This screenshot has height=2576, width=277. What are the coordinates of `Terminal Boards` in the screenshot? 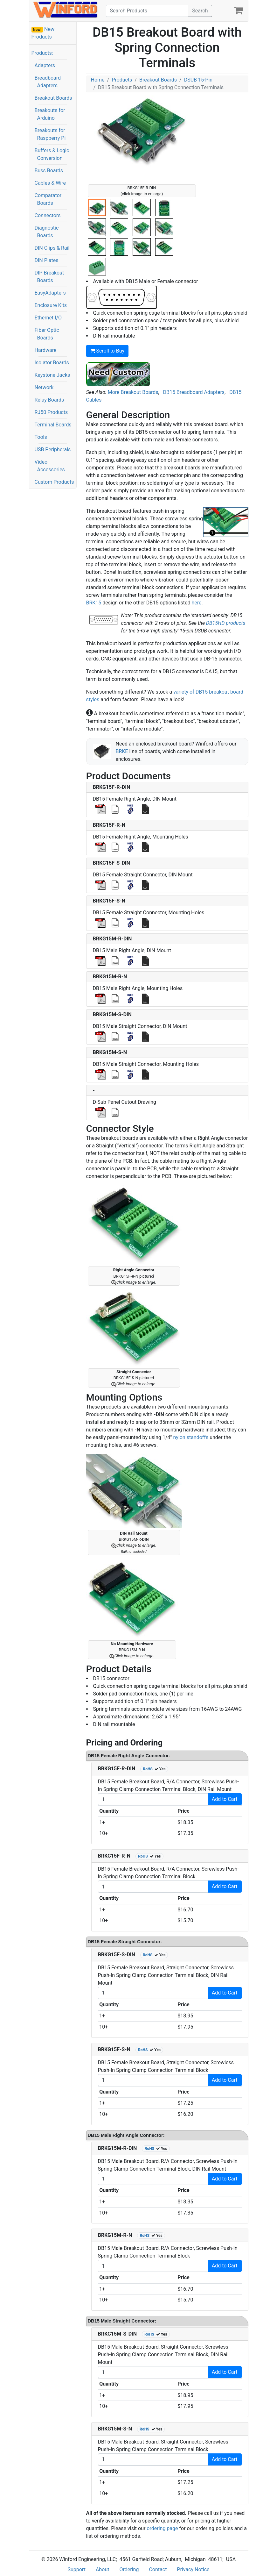 It's located at (53, 425).